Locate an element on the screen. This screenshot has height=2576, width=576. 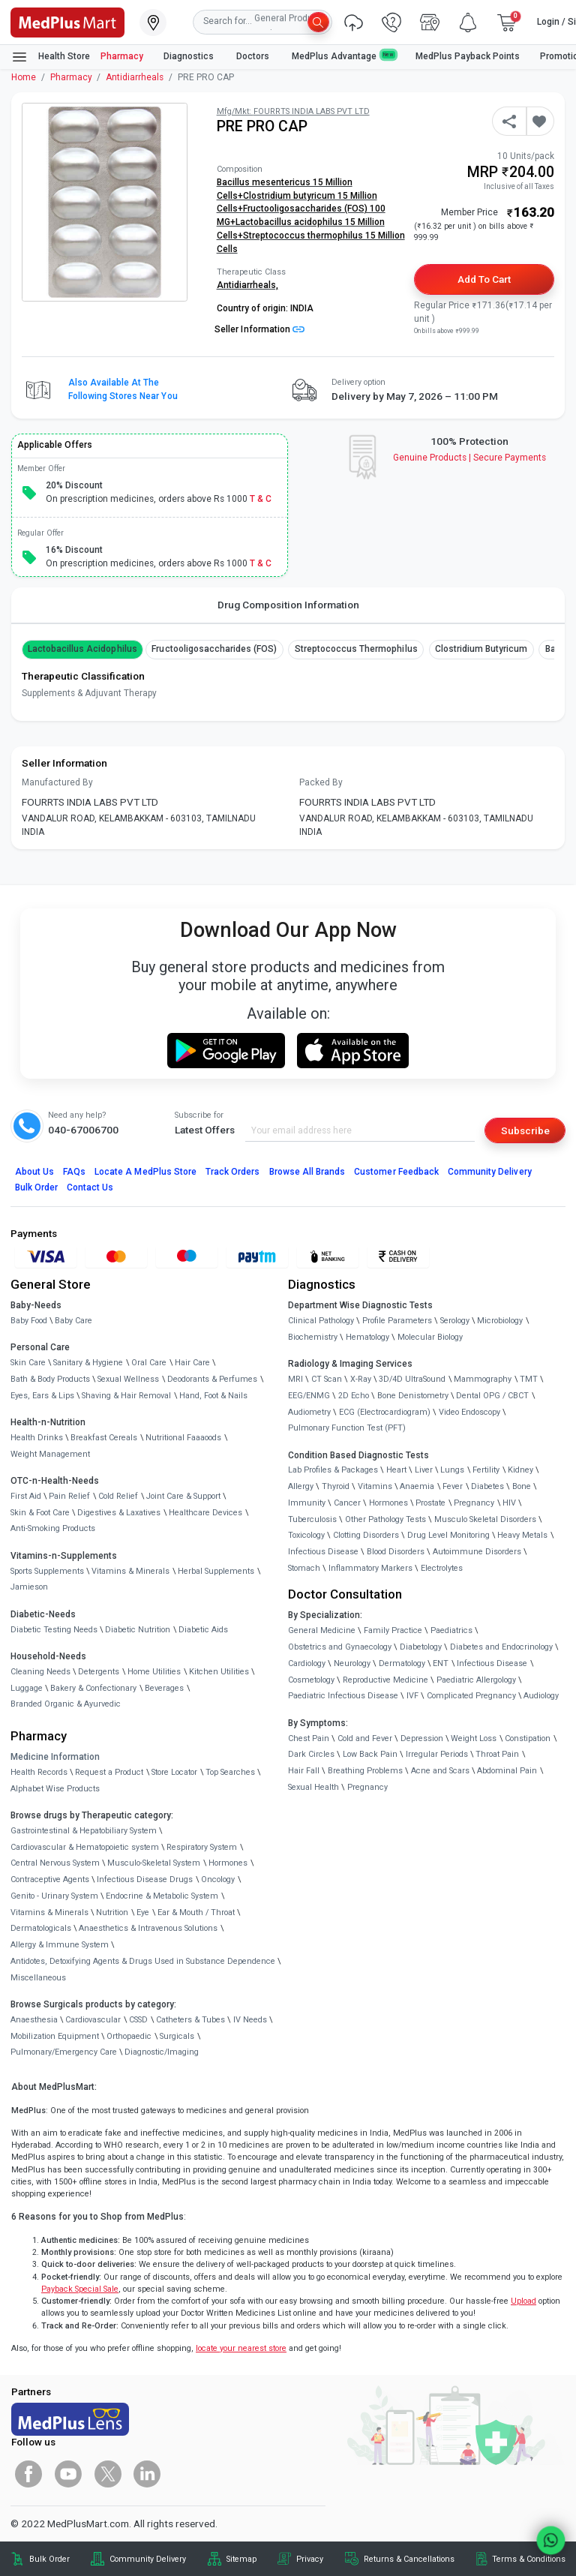
Joint Care & Support [link] is located at coordinates (183, 1496).